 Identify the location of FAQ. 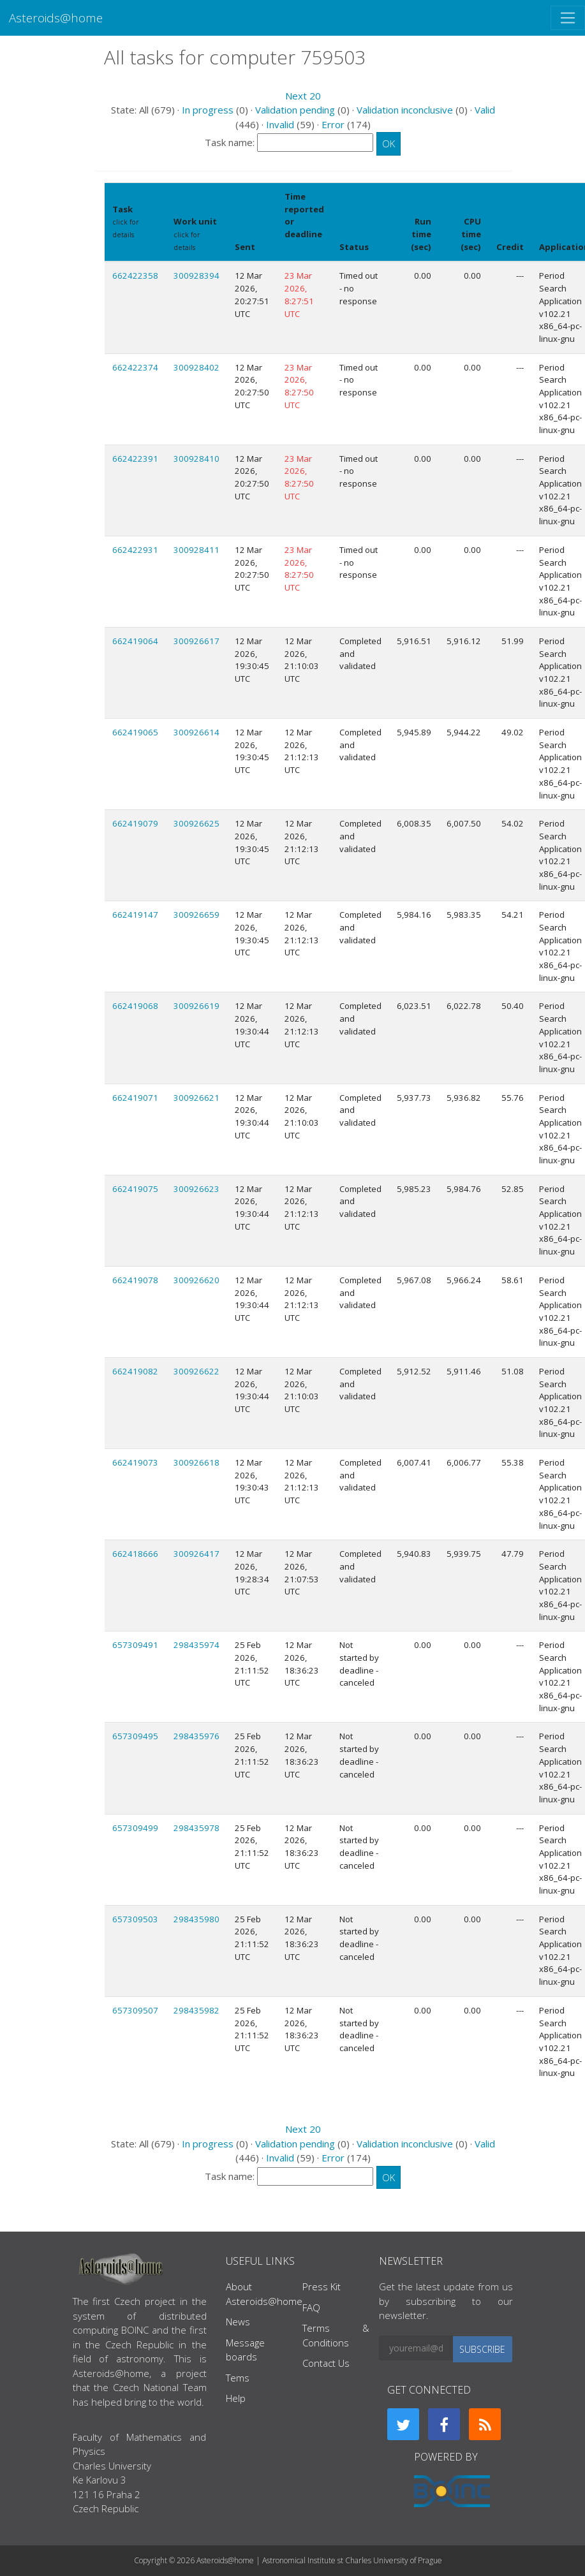
(311, 2307).